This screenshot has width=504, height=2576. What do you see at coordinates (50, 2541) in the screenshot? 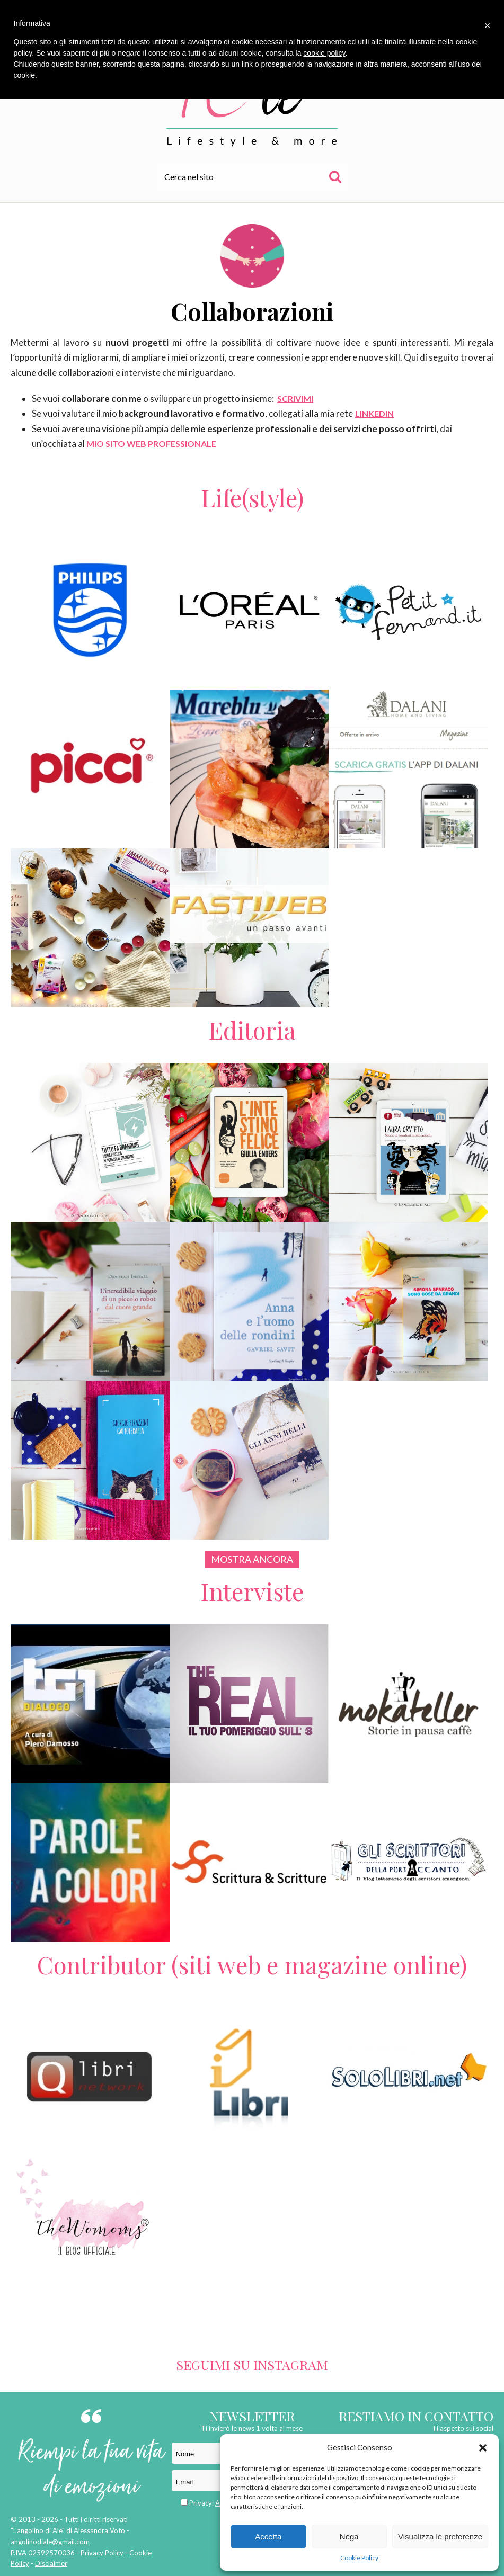
I see `angolinodiale@gmail.com` at bounding box center [50, 2541].